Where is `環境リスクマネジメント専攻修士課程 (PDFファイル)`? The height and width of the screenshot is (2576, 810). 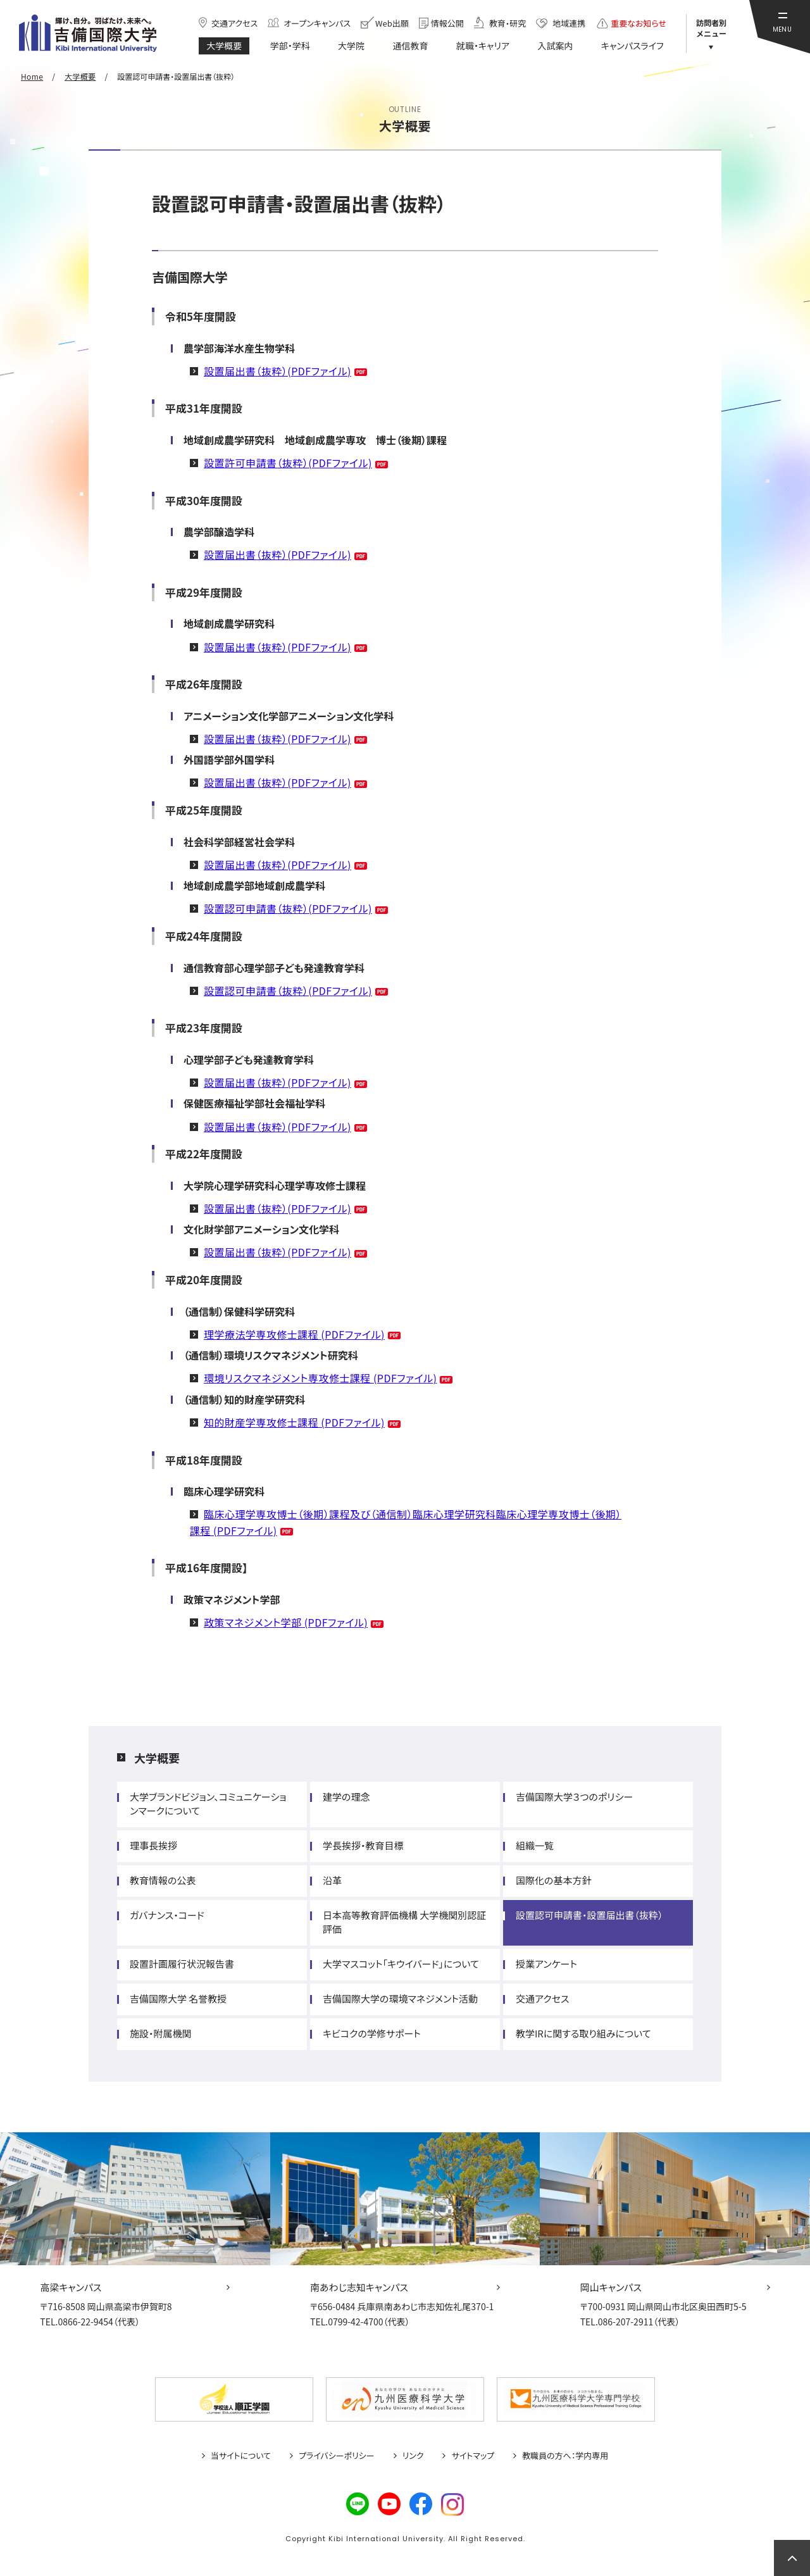 環境リスクマネジメント専攻修士課程 (PDFファイル) is located at coordinates (320, 1377).